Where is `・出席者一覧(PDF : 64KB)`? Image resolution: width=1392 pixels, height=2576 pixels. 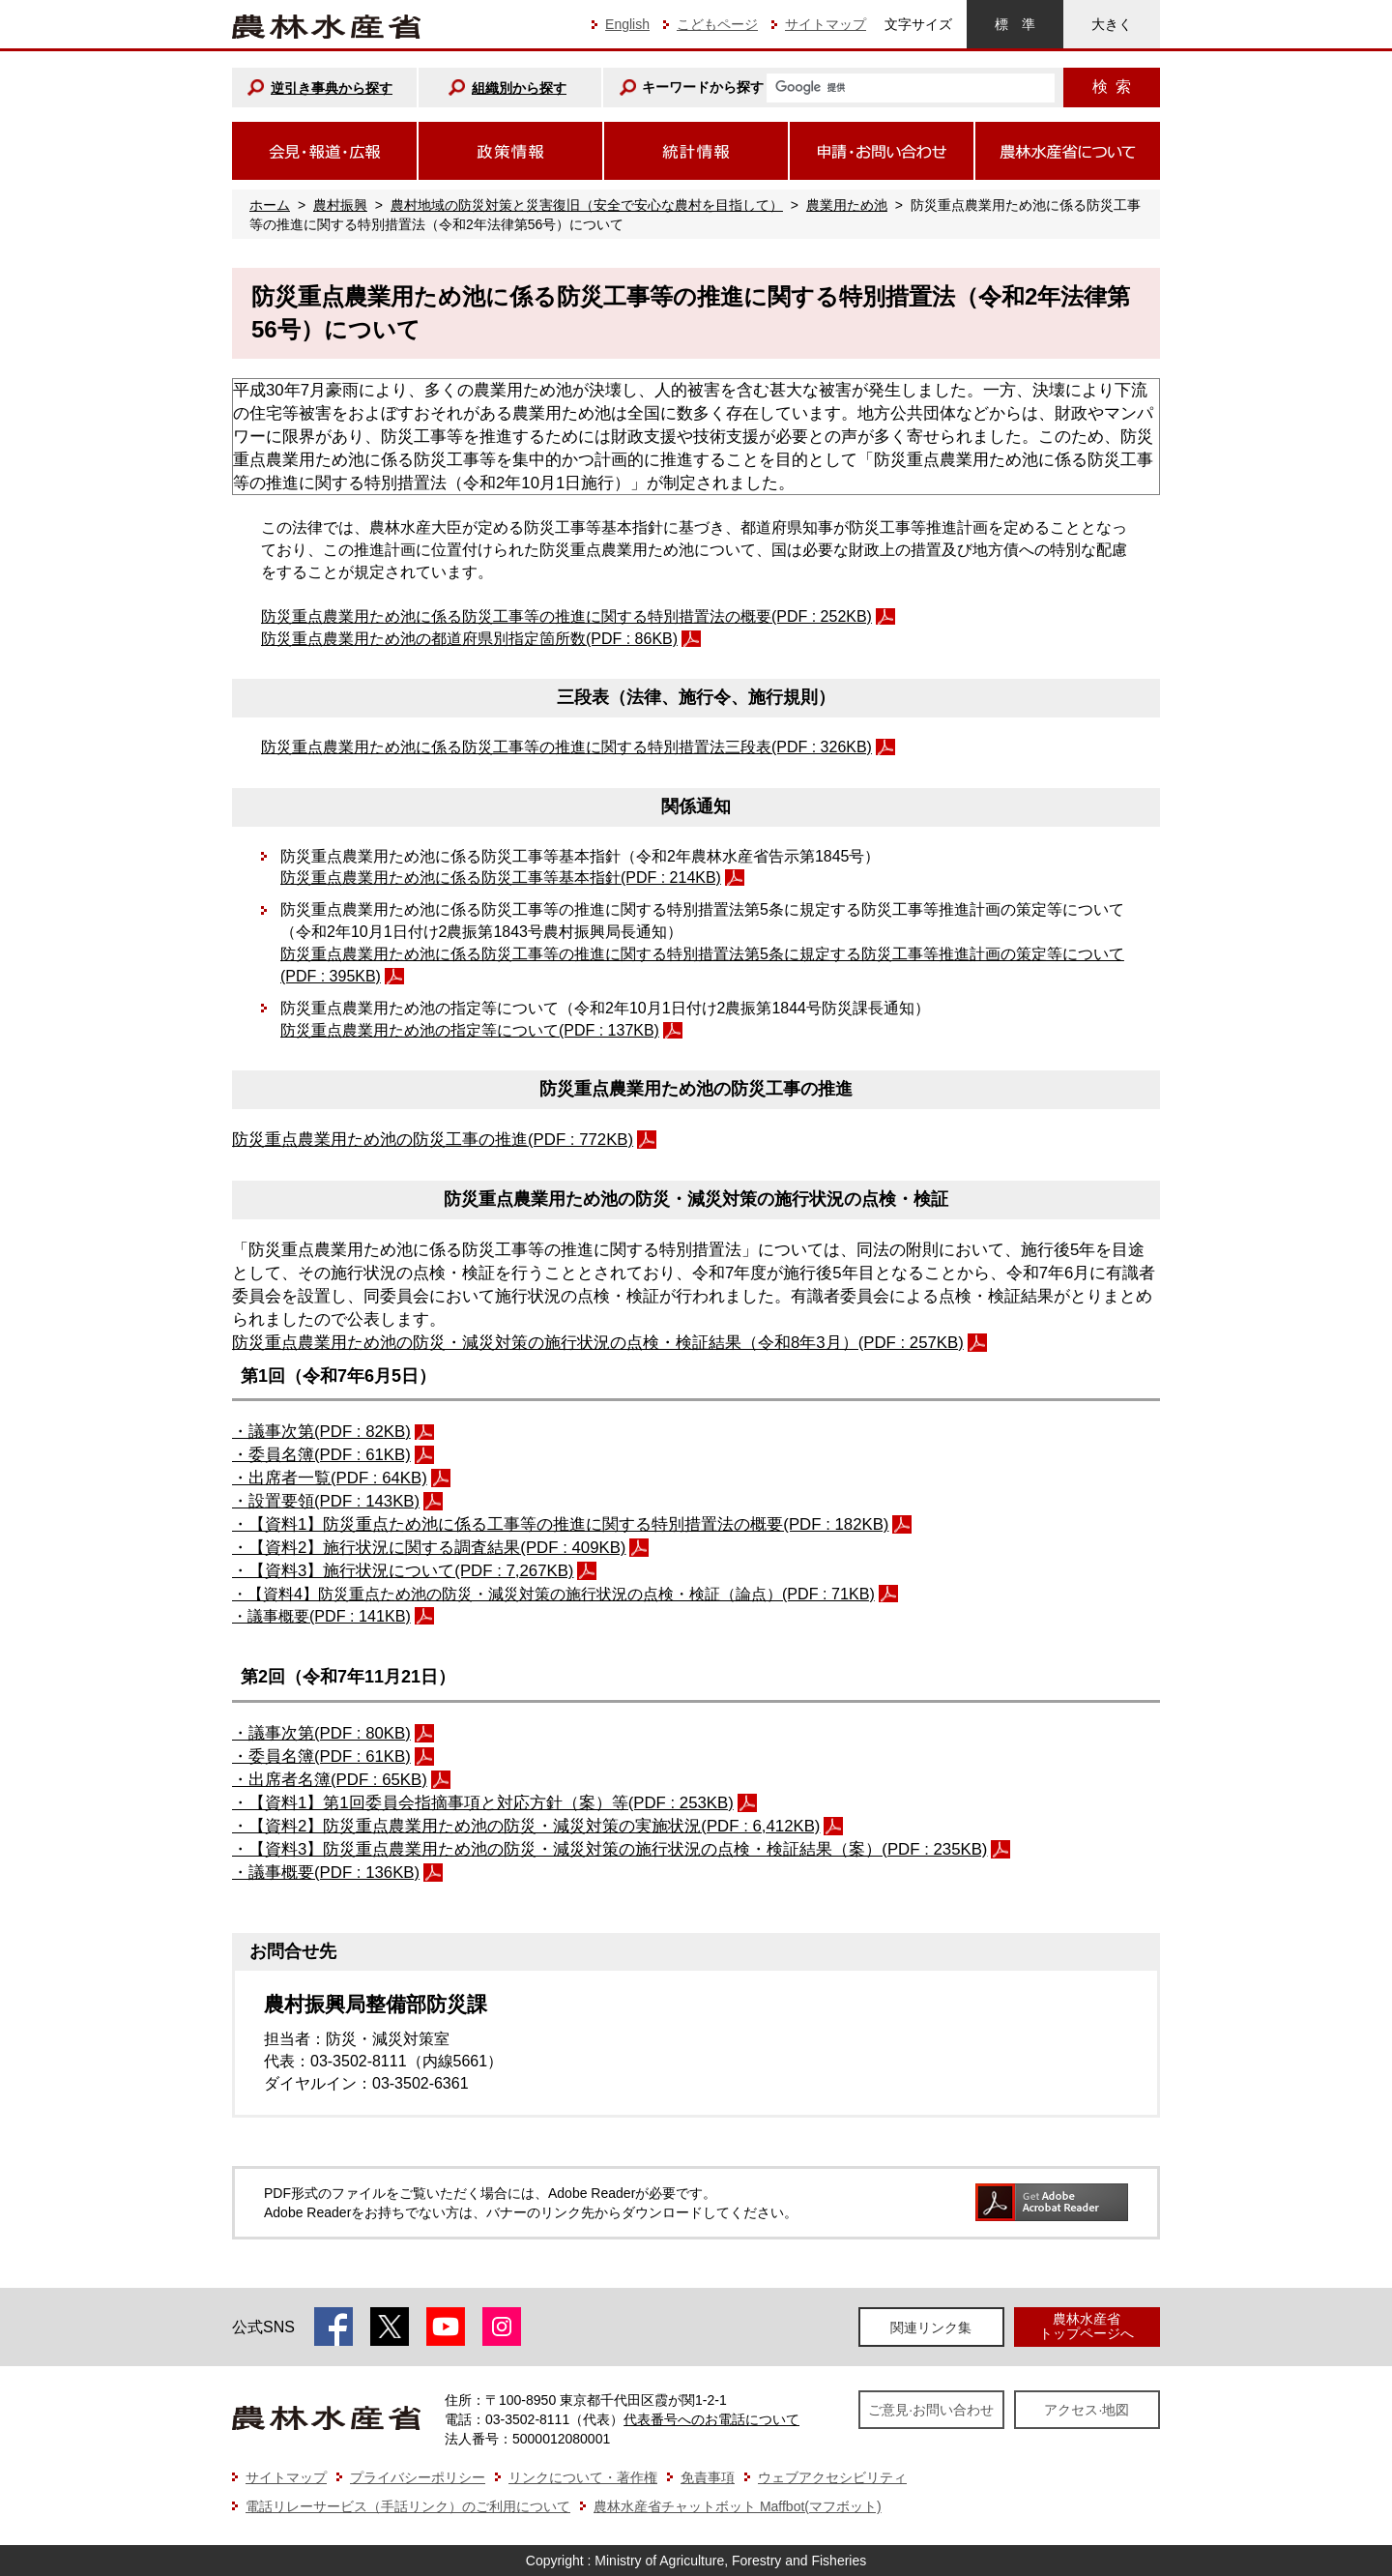
・出席者一覧(PDF : 64KB) is located at coordinates (329, 1478).